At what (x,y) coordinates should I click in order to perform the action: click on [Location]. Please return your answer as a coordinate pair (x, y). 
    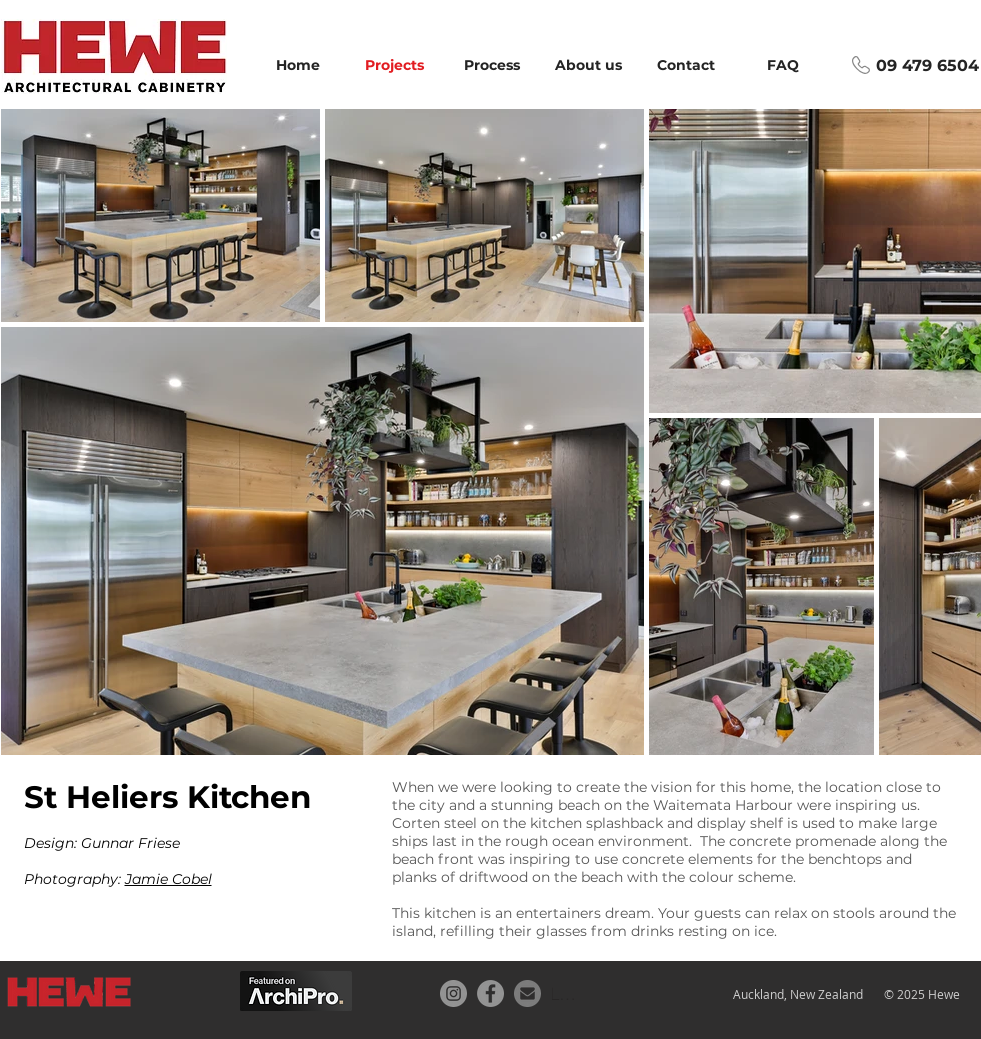
    Looking at the image, I should click on (565, 993).